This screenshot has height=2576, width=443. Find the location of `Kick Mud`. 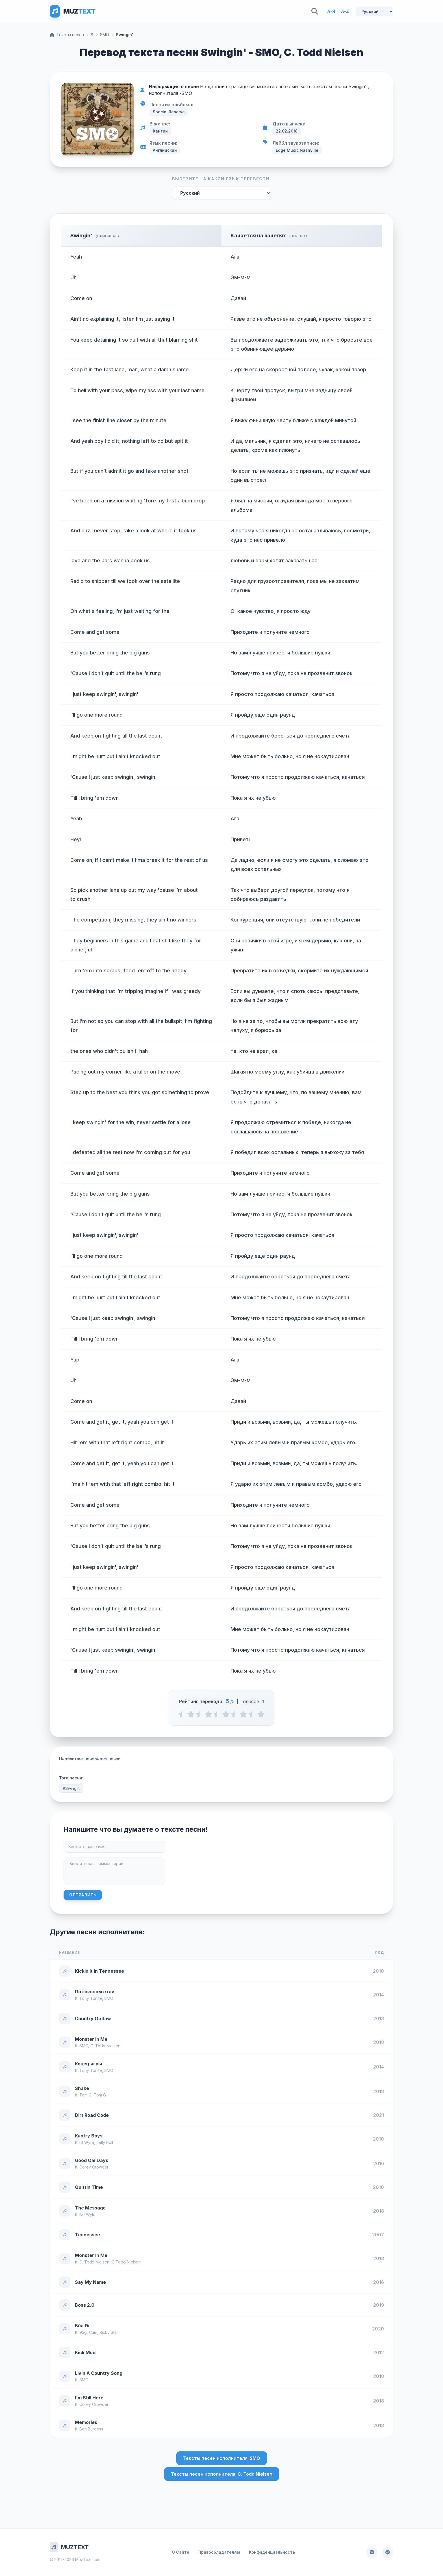

Kick Mud is located at coordinates (85, 2352).